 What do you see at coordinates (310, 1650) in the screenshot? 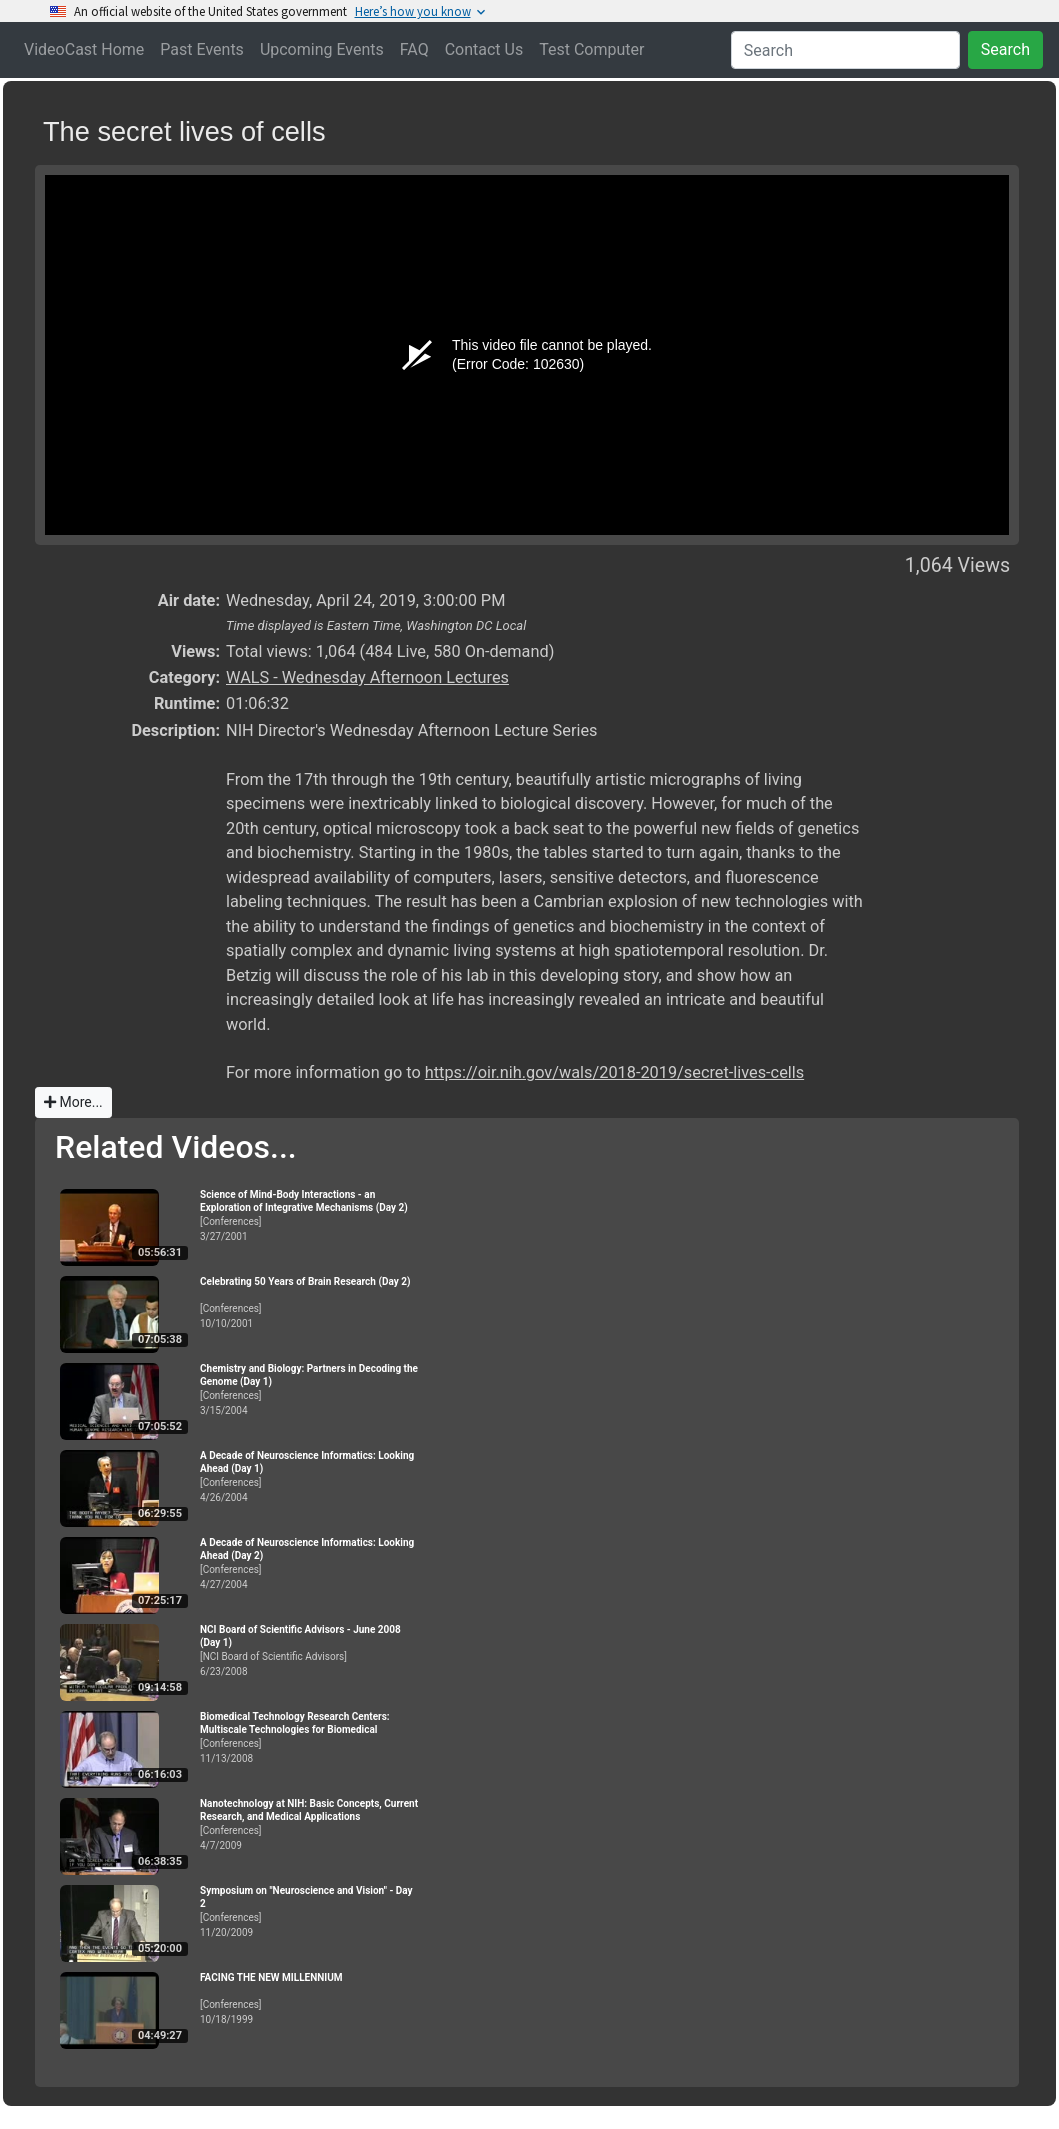
I see `[NCI Board of Scientific Advisors]6/23/2008` at bounding box center [310, 1650].